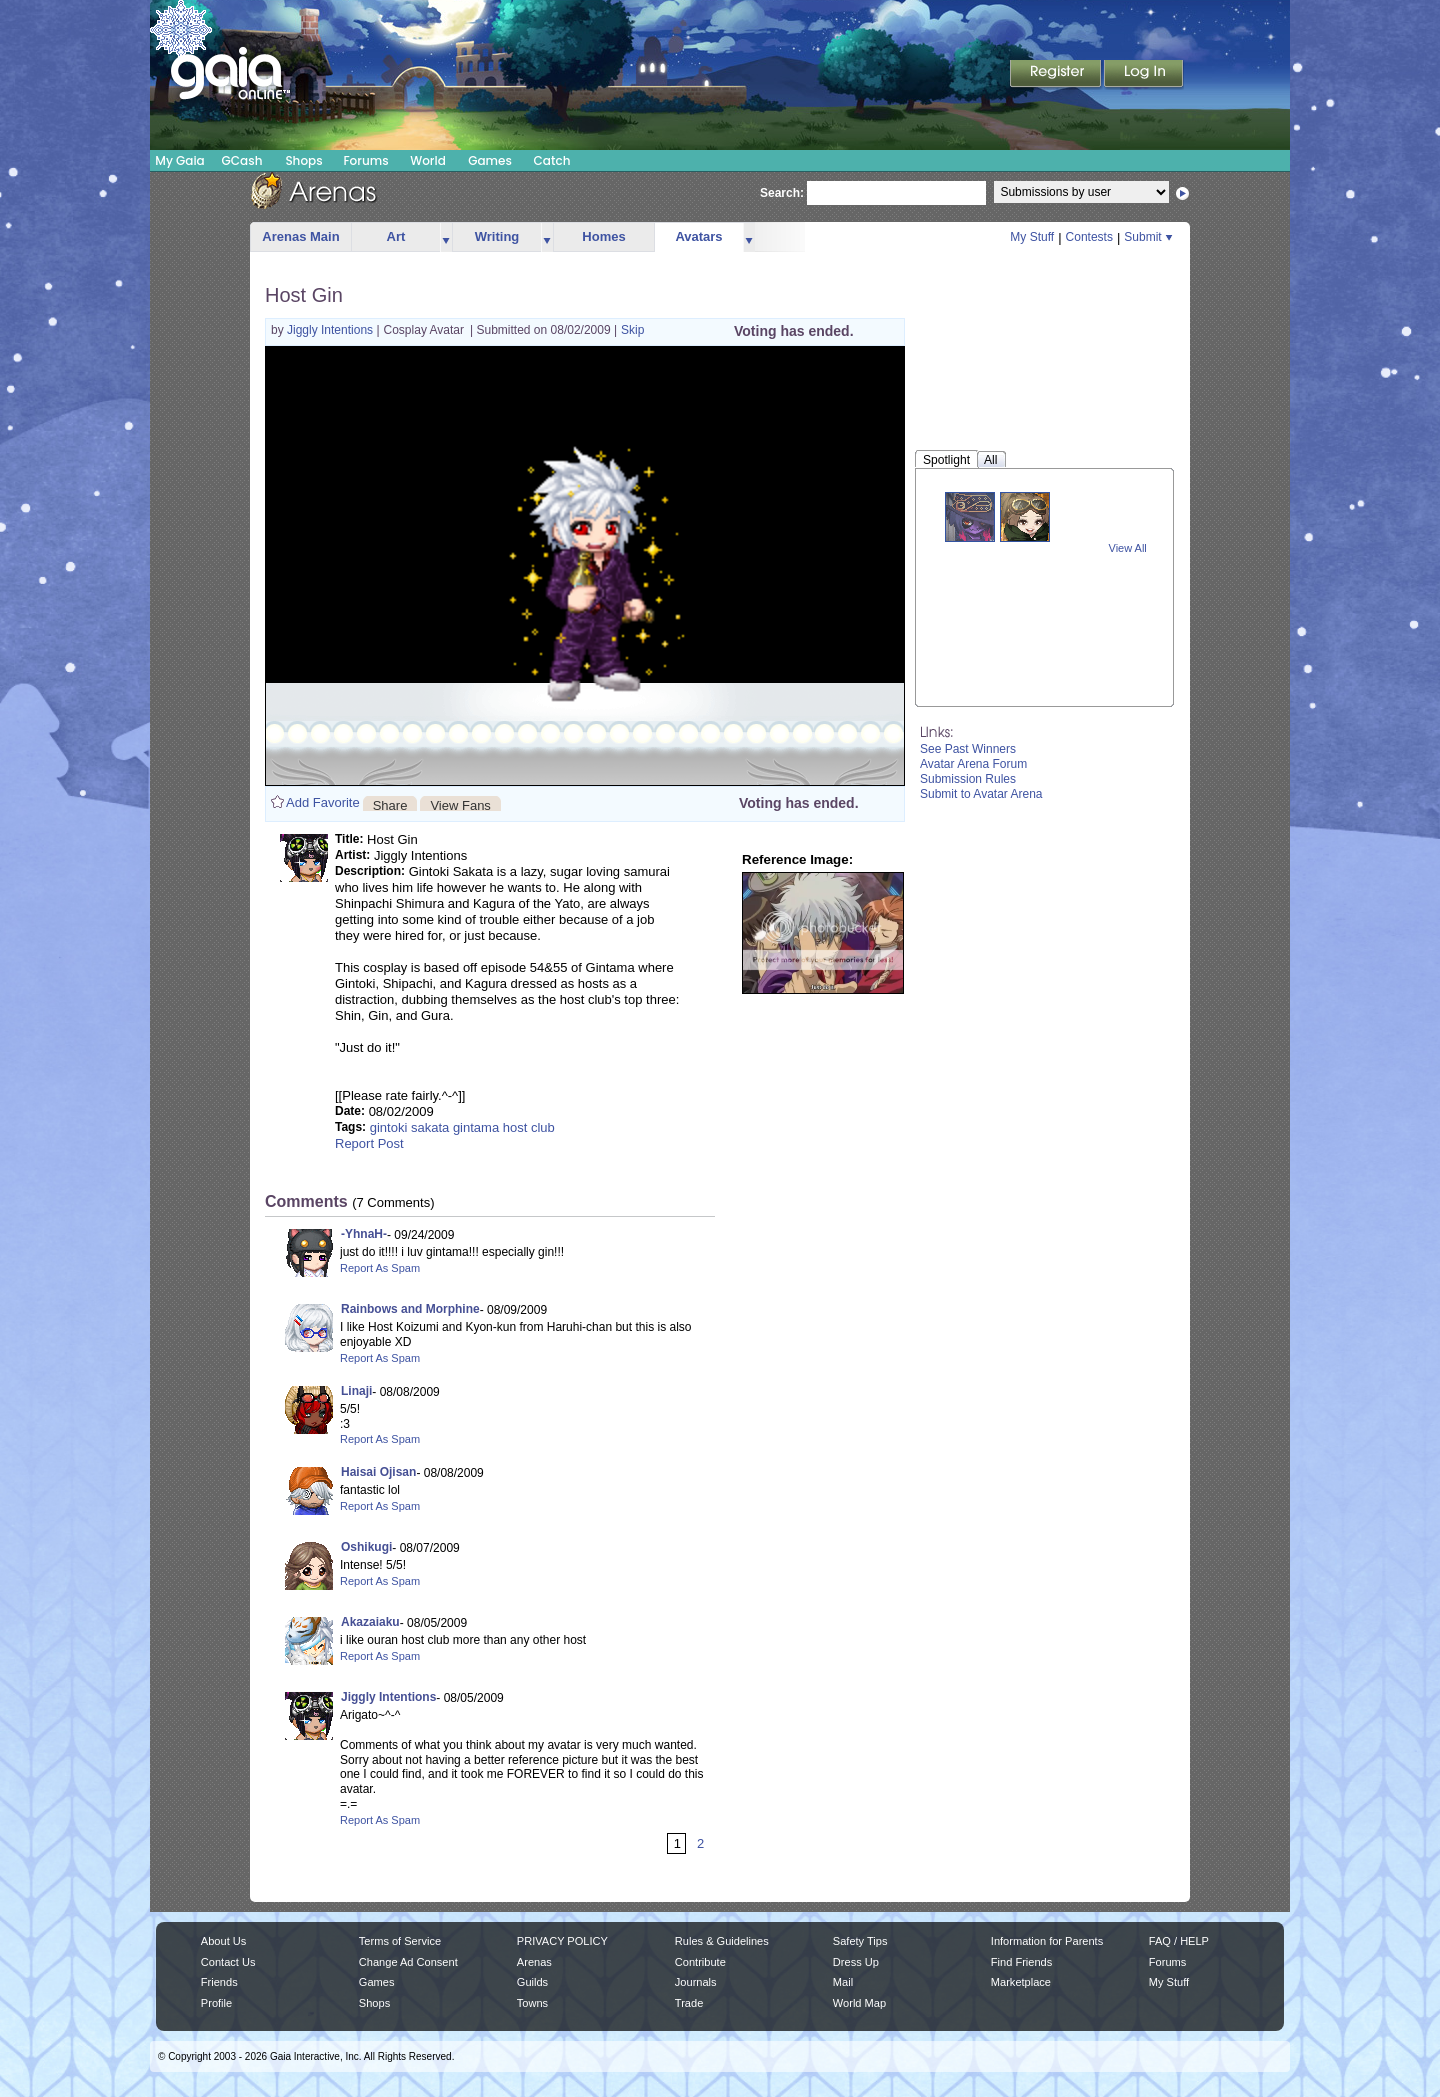 The height and width of the screenshot is (2097, 1440). I want to click on PRIVACY POLICY, so click(562, 1941).